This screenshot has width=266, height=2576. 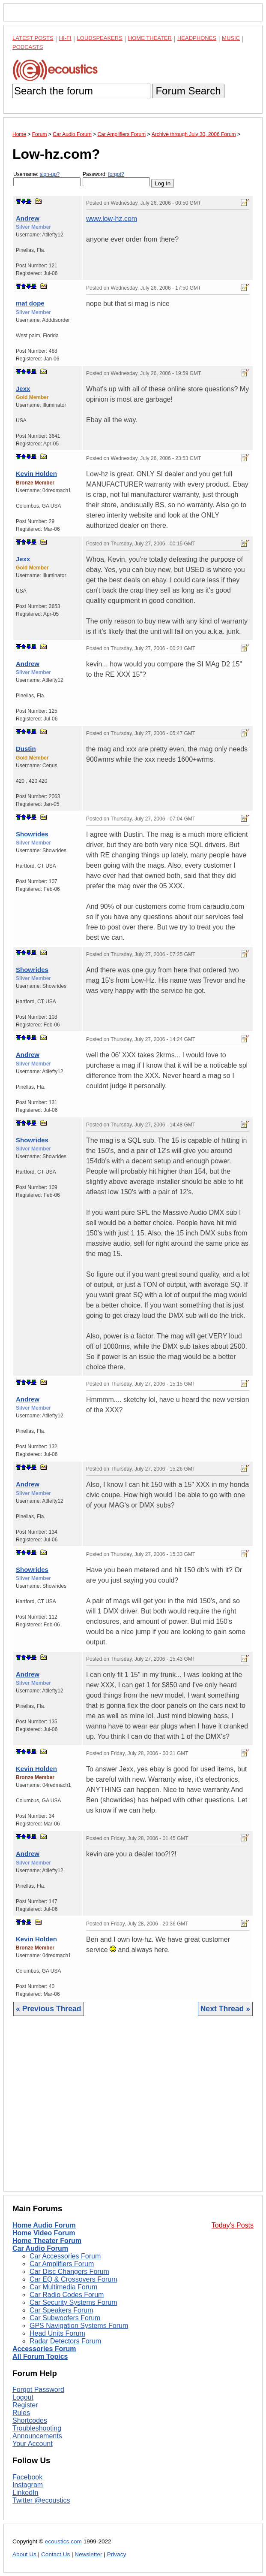 I want to click on Car Accessories Forum, so click(x=65, y=2256).